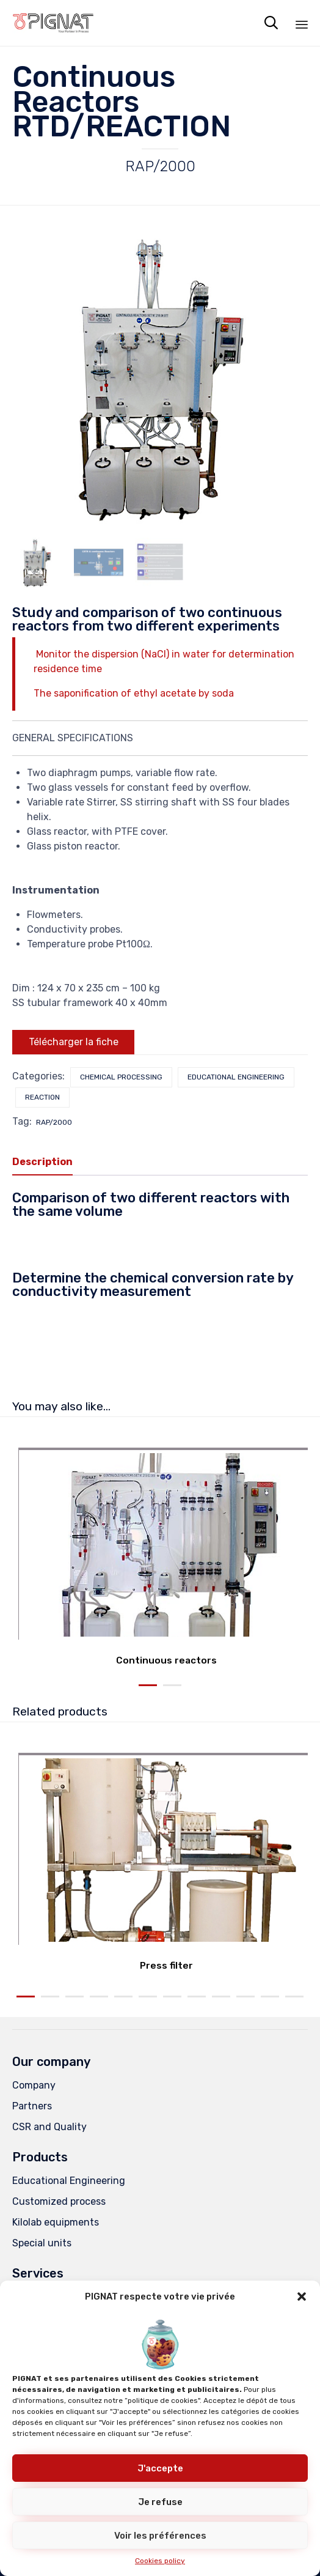 The width and height of the screenshot is (320, 2576). What do you see at coordinates (42, 1097) in the screenshot?
I see `Reaction` at bounding box center [42, 1097].